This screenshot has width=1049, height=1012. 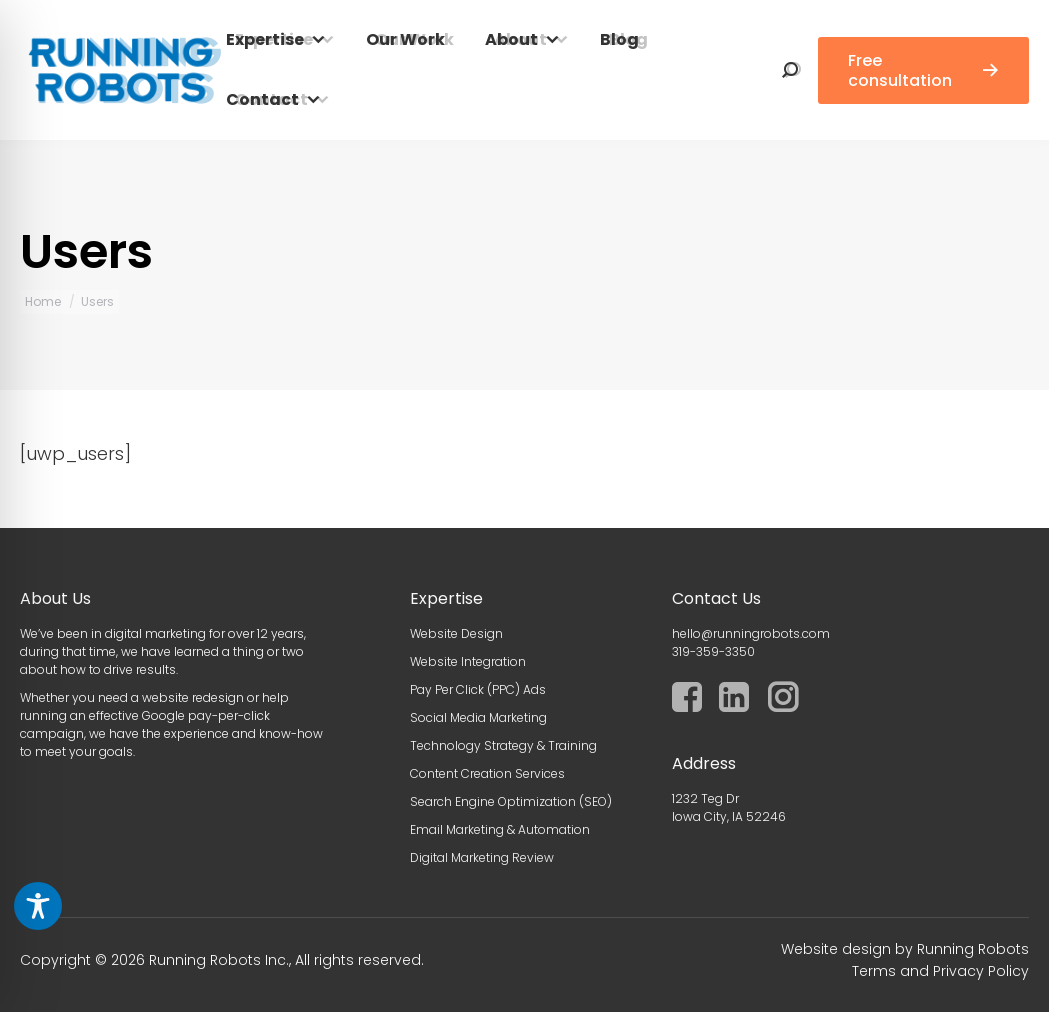 I want to click on Technology Strategy & Training, so click(x=503, y=745).